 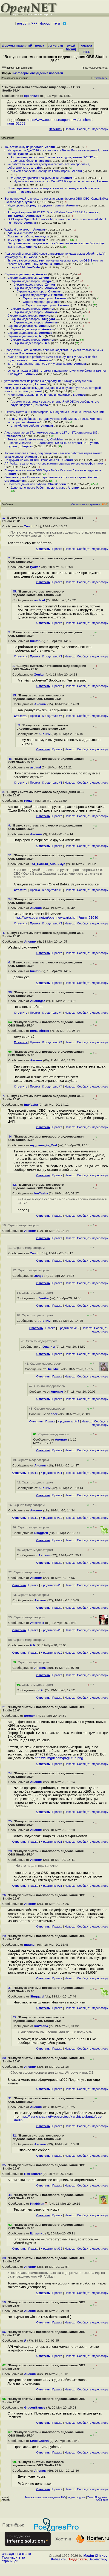 What do you see at coordinates (68, 1421) in the screenshot?
I see `К родителю #43` at bounding box center [68, 1421].